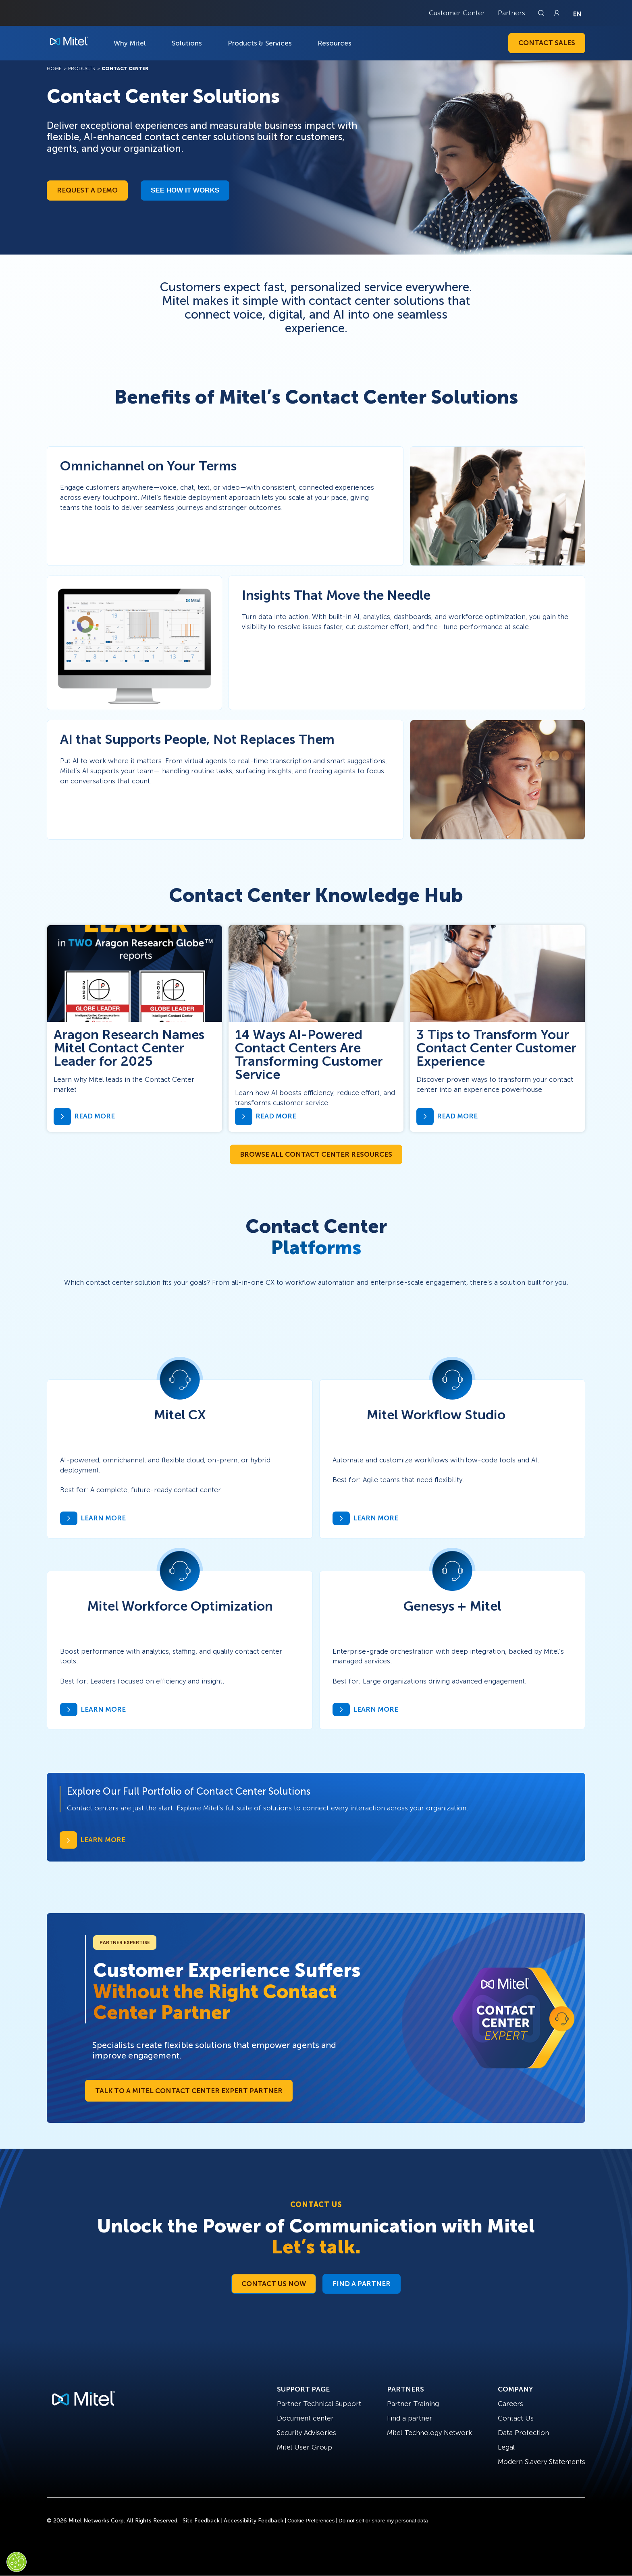  Describe the element at coordinates (304, 2447) in the screenshot. I see `Mitel User Group` at that location.